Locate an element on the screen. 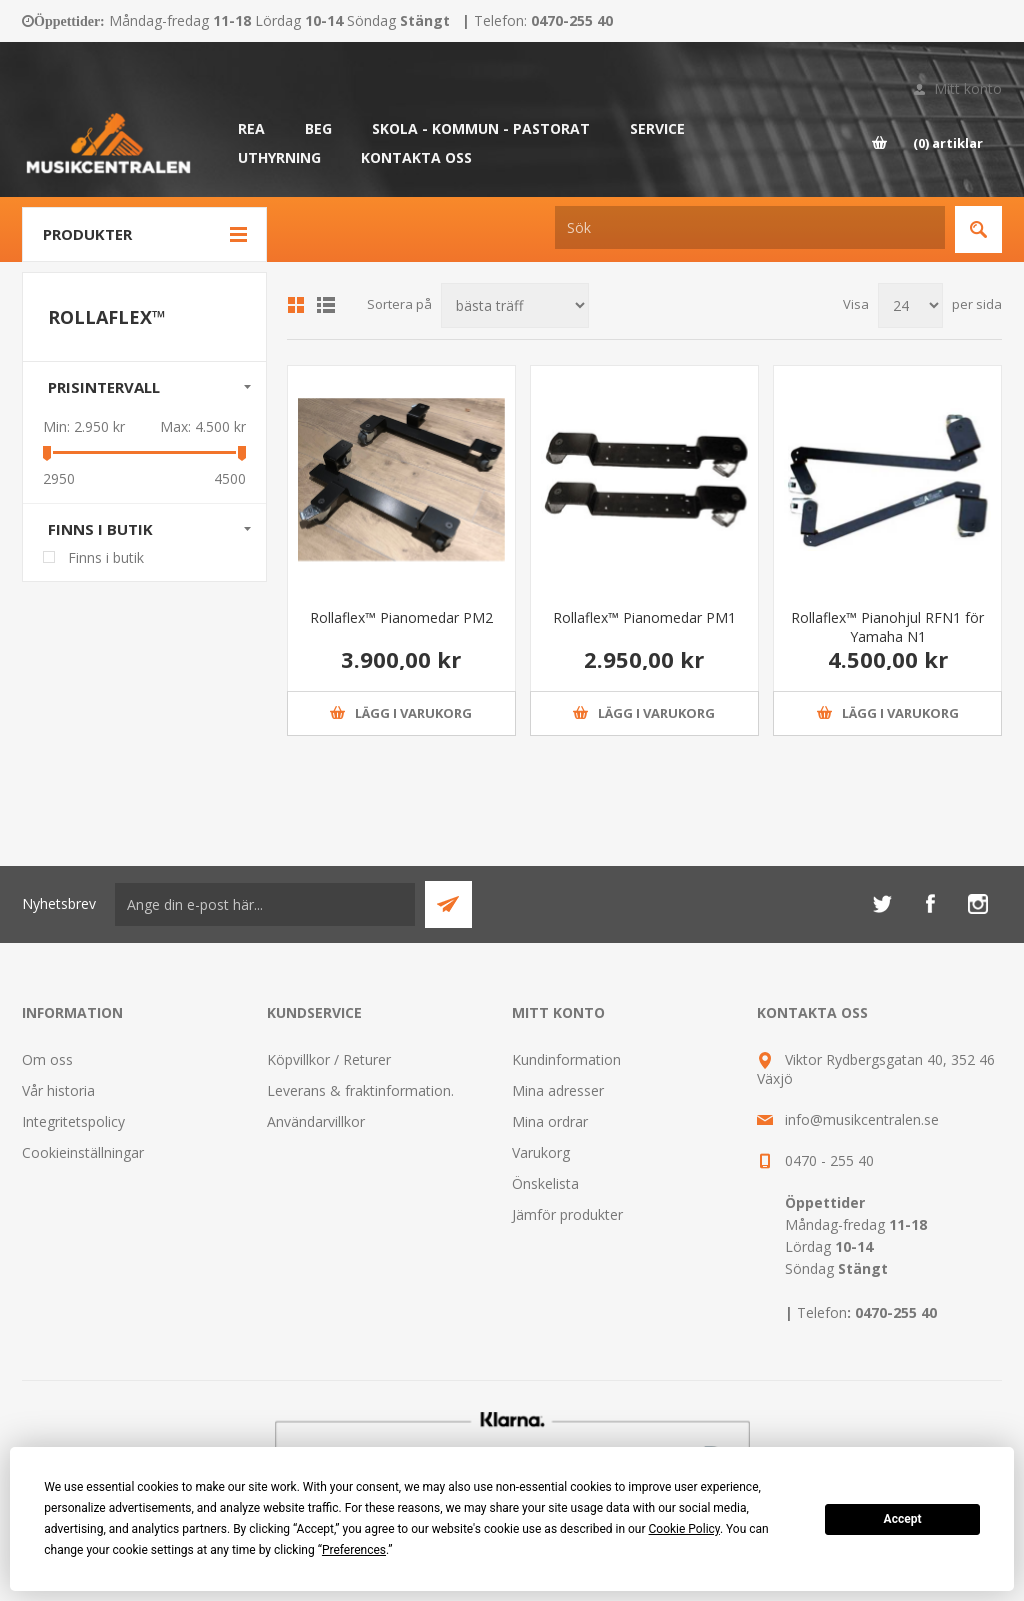  Användarvillkor is located at coordinates (316, 1121).